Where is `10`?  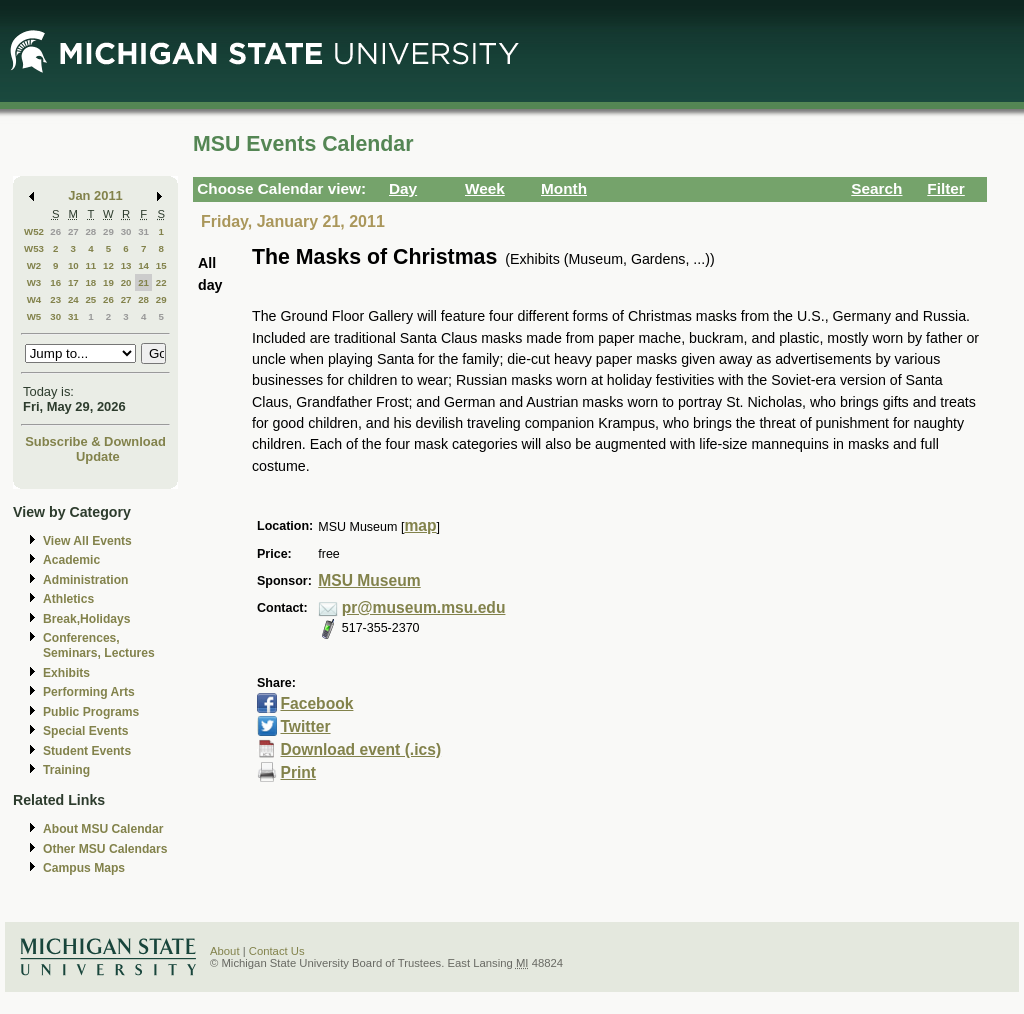
10 is located at coordinates (73, 265).